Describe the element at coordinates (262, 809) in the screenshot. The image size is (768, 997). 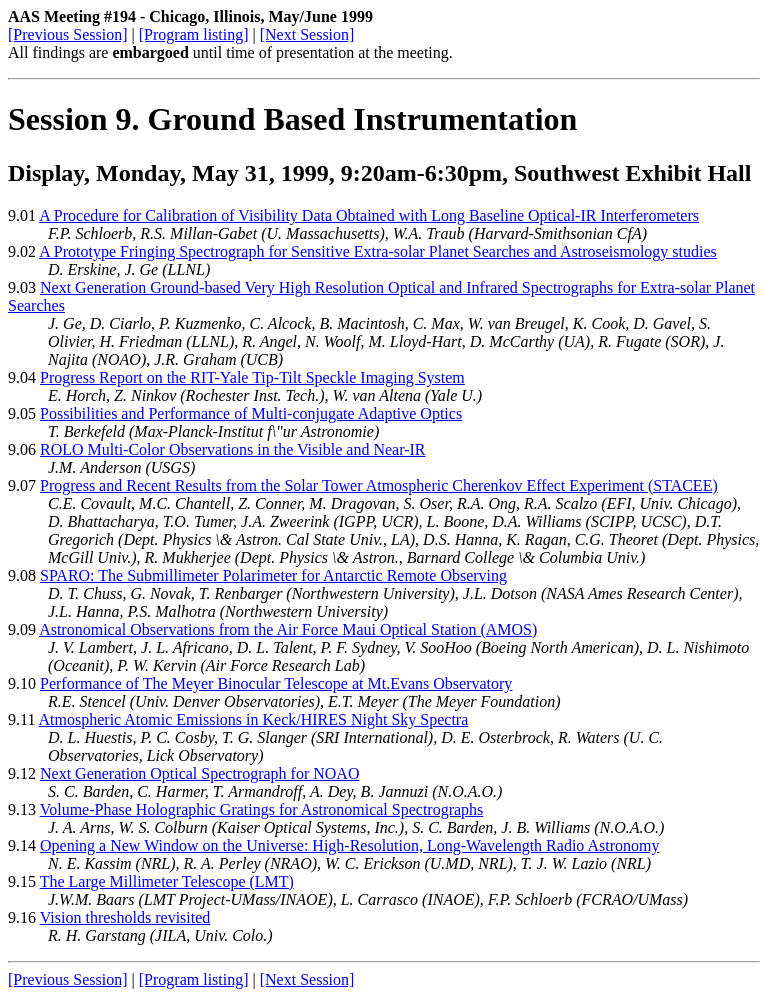
I see `Volume-Phase Holographic Gratings for Astronomical Spectrographs` at that location.